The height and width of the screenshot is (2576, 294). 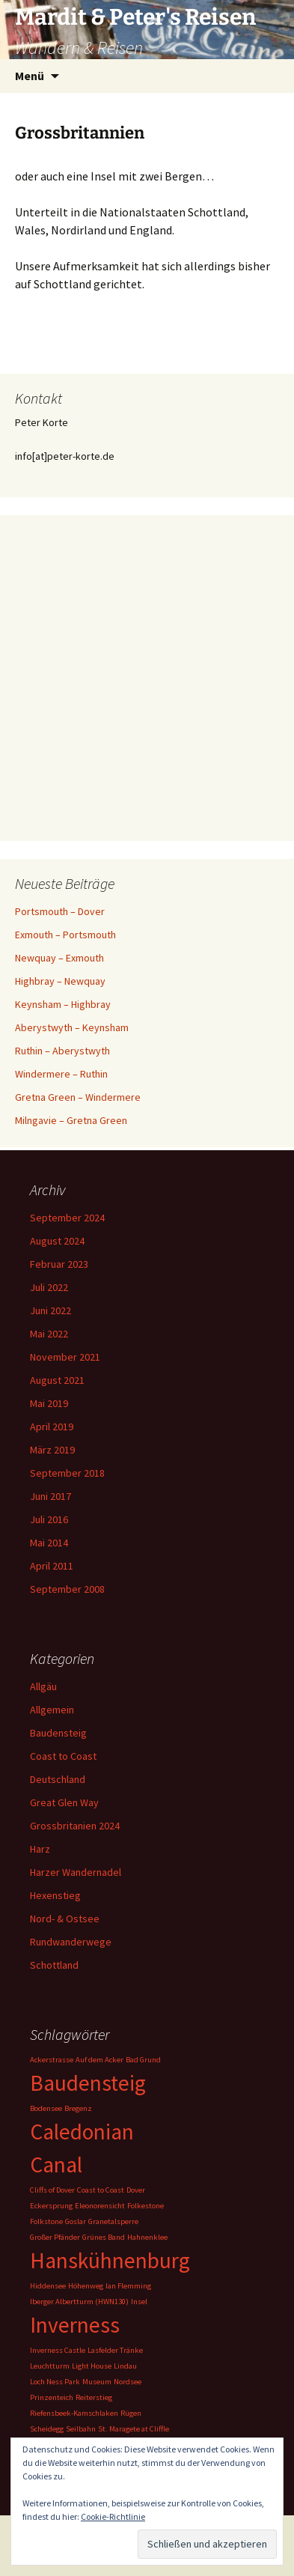 I want to click on Bodensee [Bodensee (1 Eintrag)], so click(x=46, y=2108).